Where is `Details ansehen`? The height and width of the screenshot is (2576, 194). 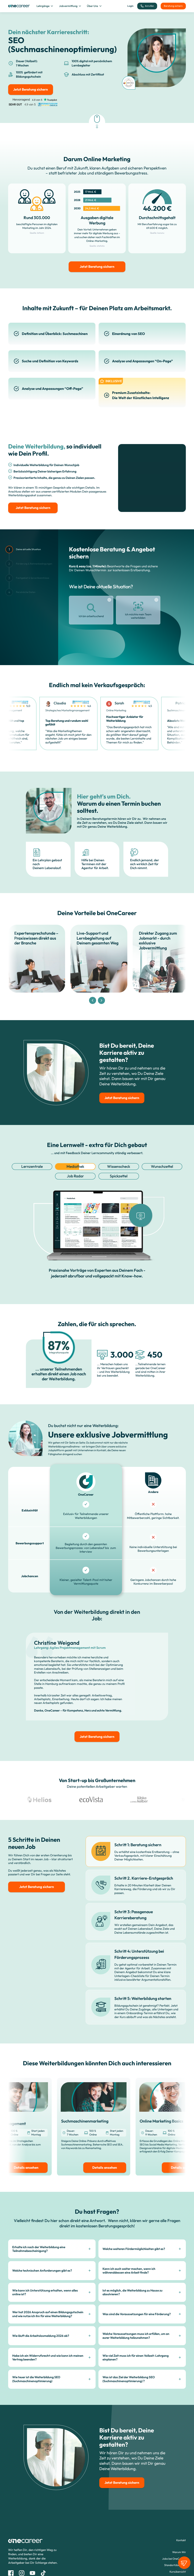
Details ansehen is located at coordinates (27, 2167).